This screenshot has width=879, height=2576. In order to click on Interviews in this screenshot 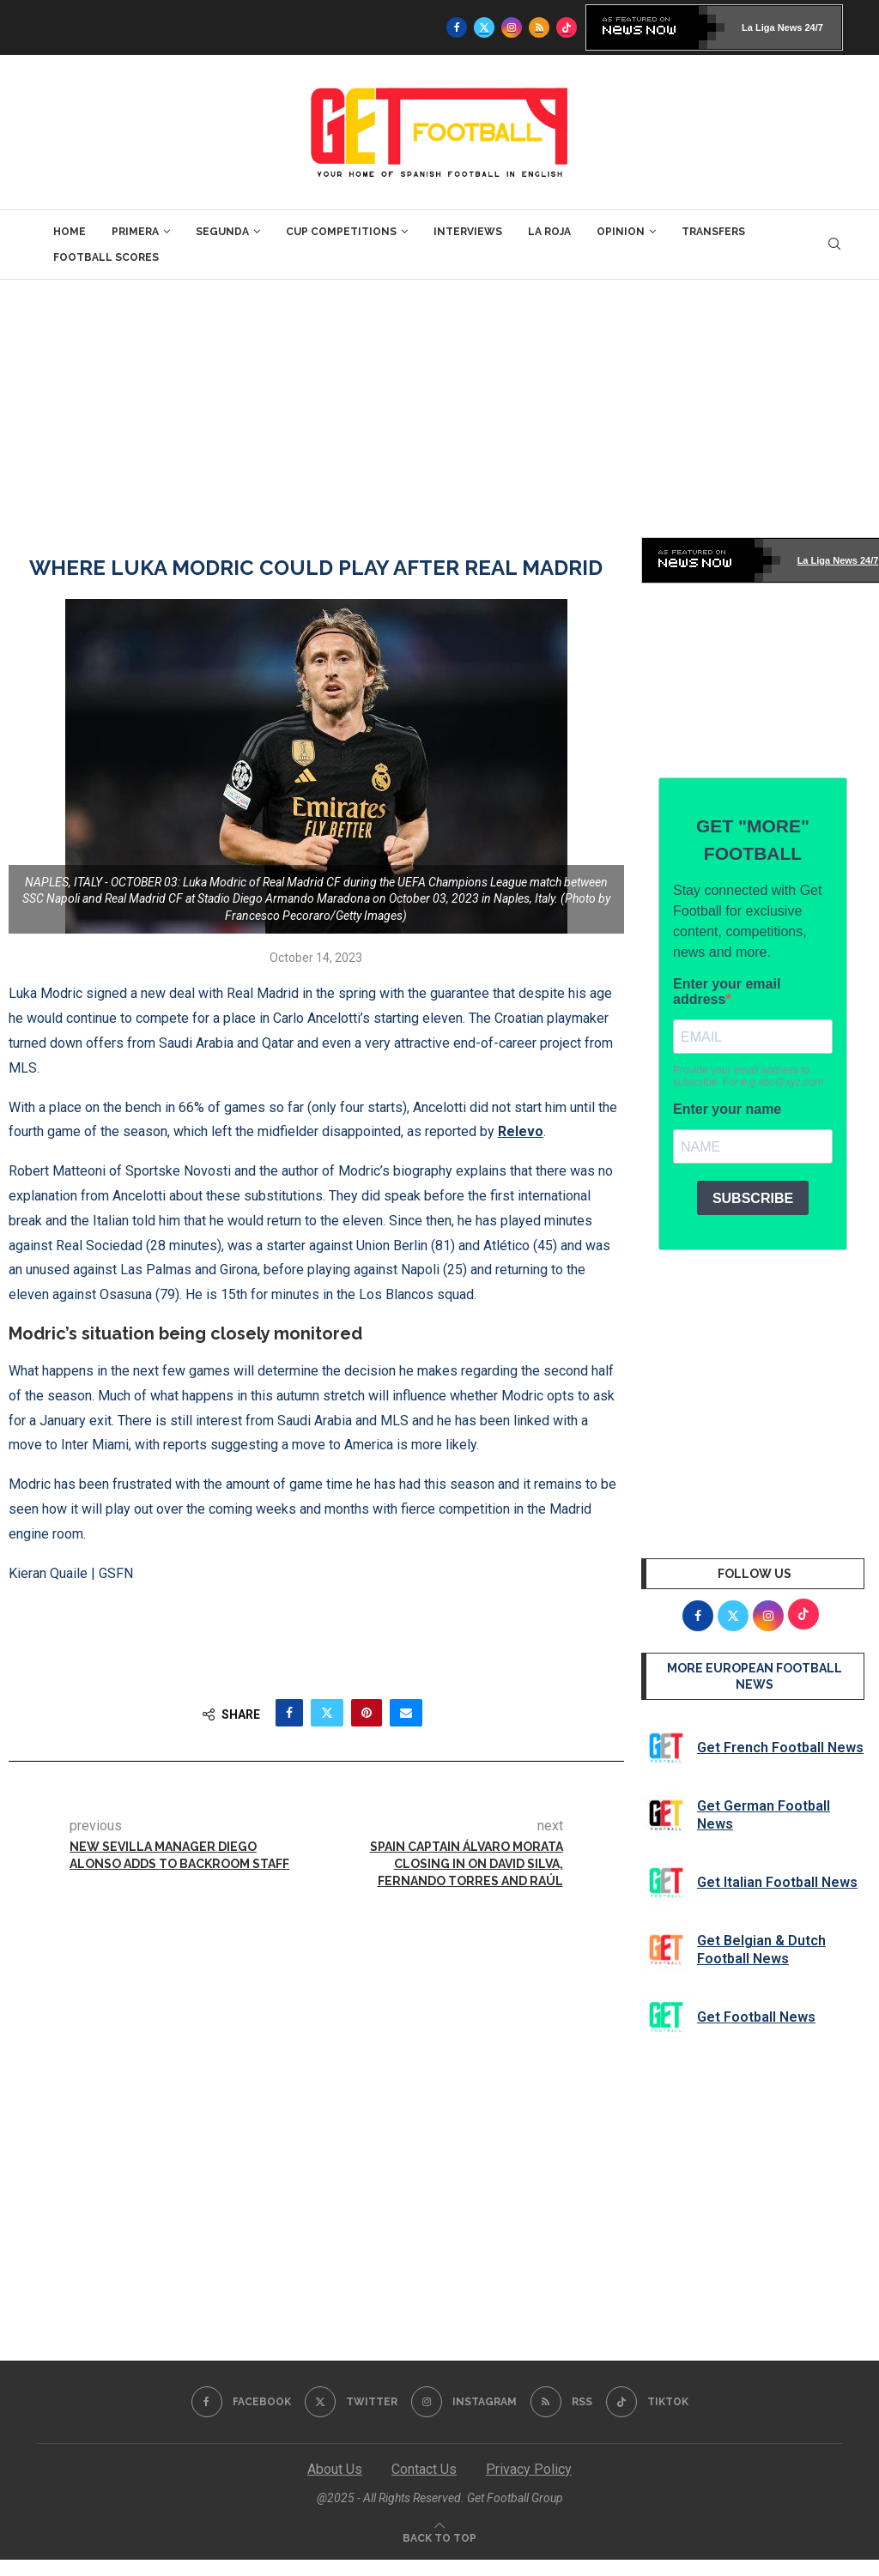, I will do `click(467, 232)`.